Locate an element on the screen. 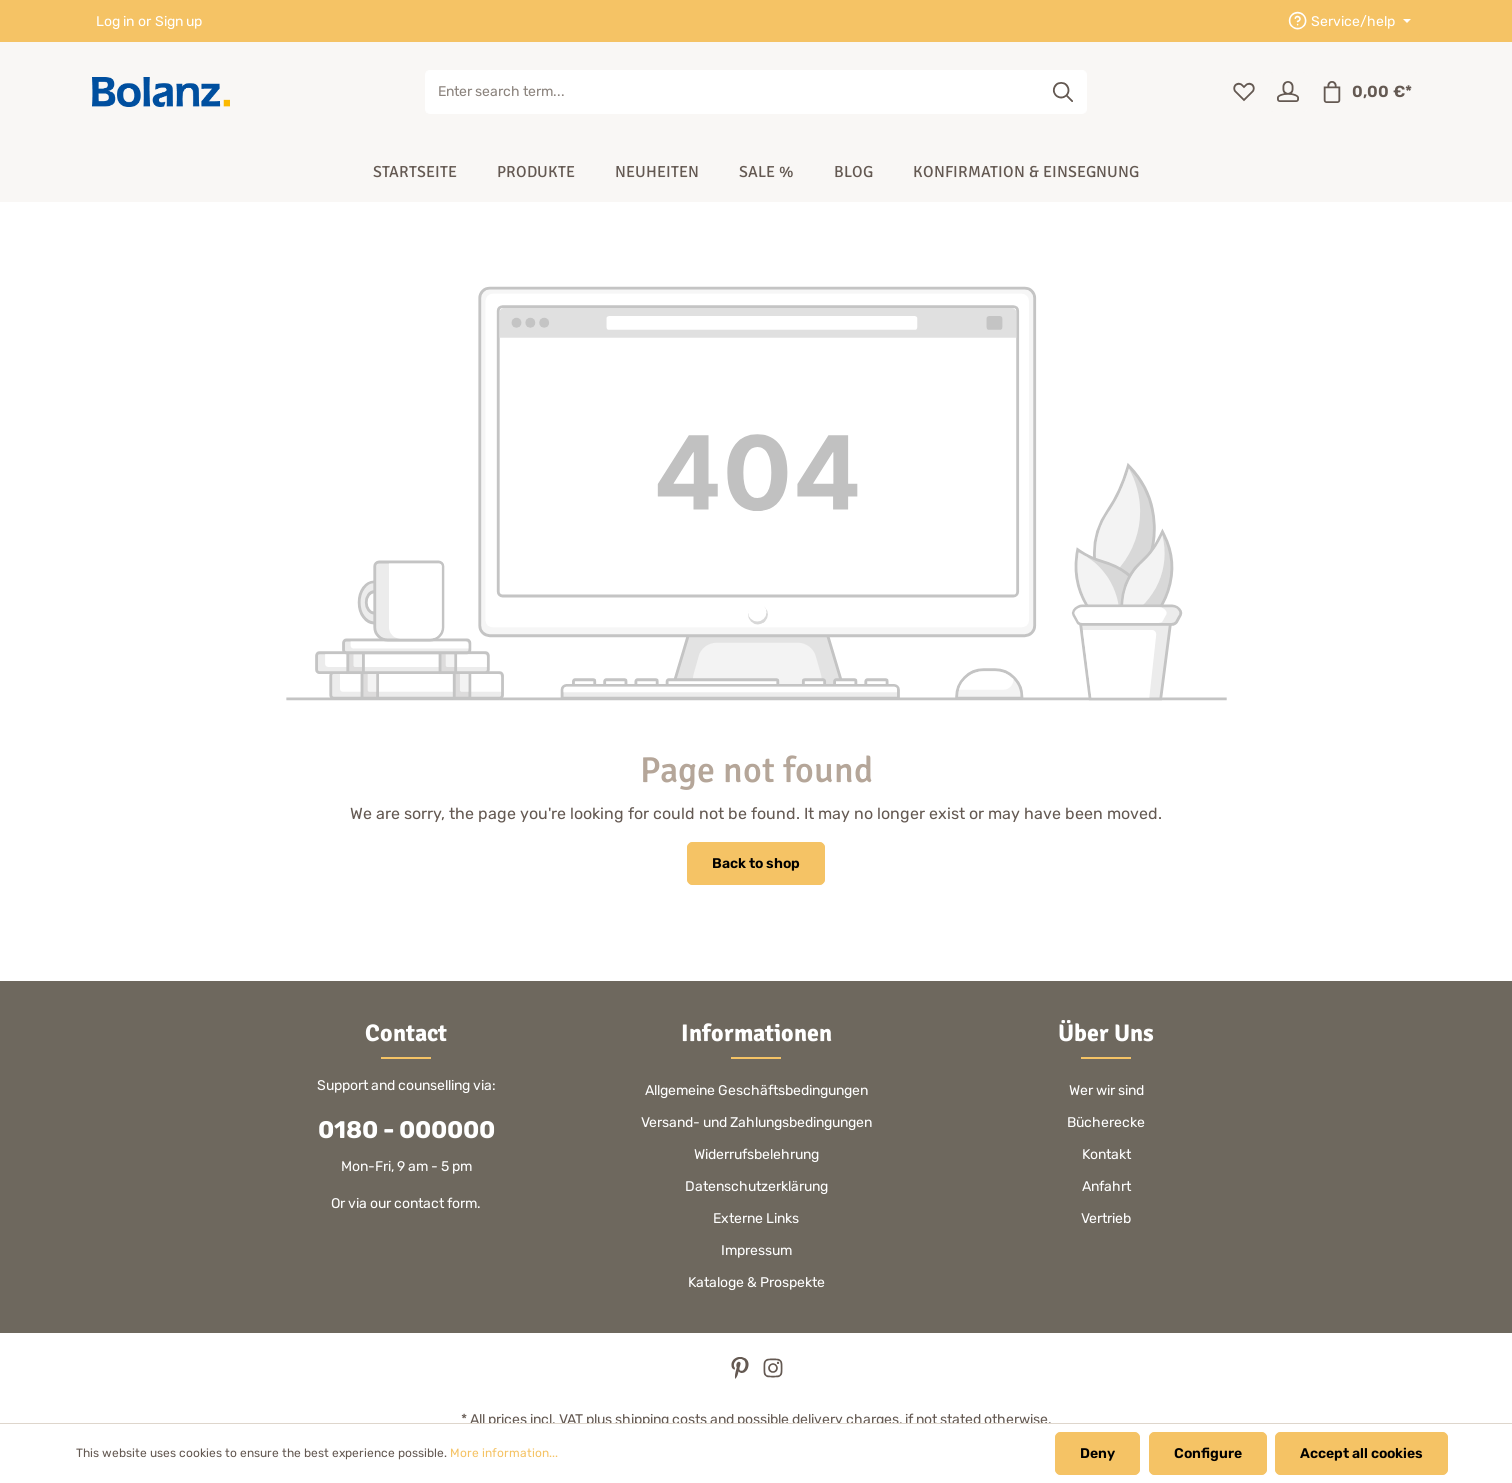 Image resolution: width=1512 pixels, height=1483 pixels. Configure is located at coordinates (1208, 1453).